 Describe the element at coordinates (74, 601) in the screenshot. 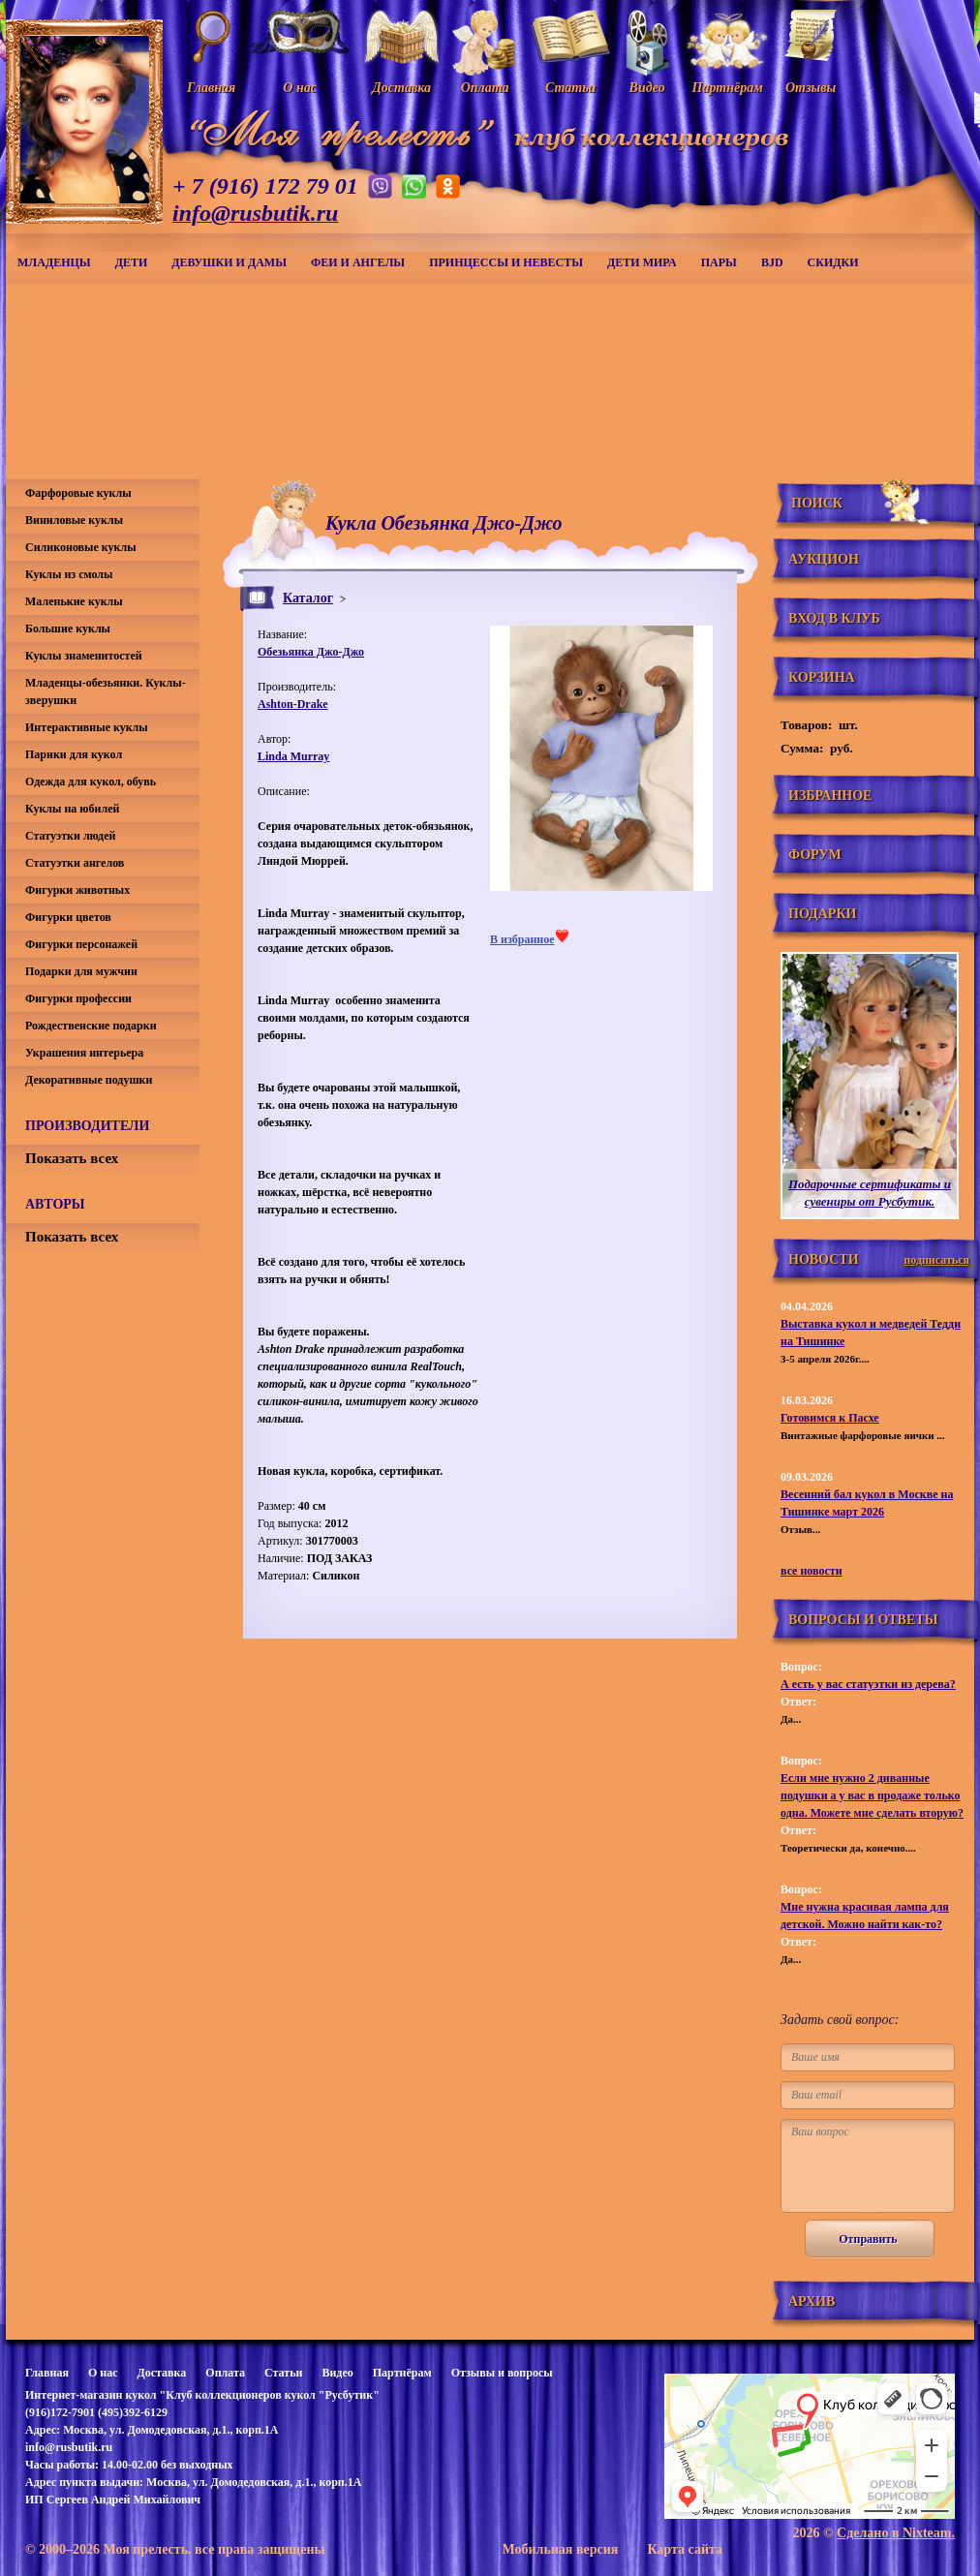

I see `Маленькие куклы` at that location.